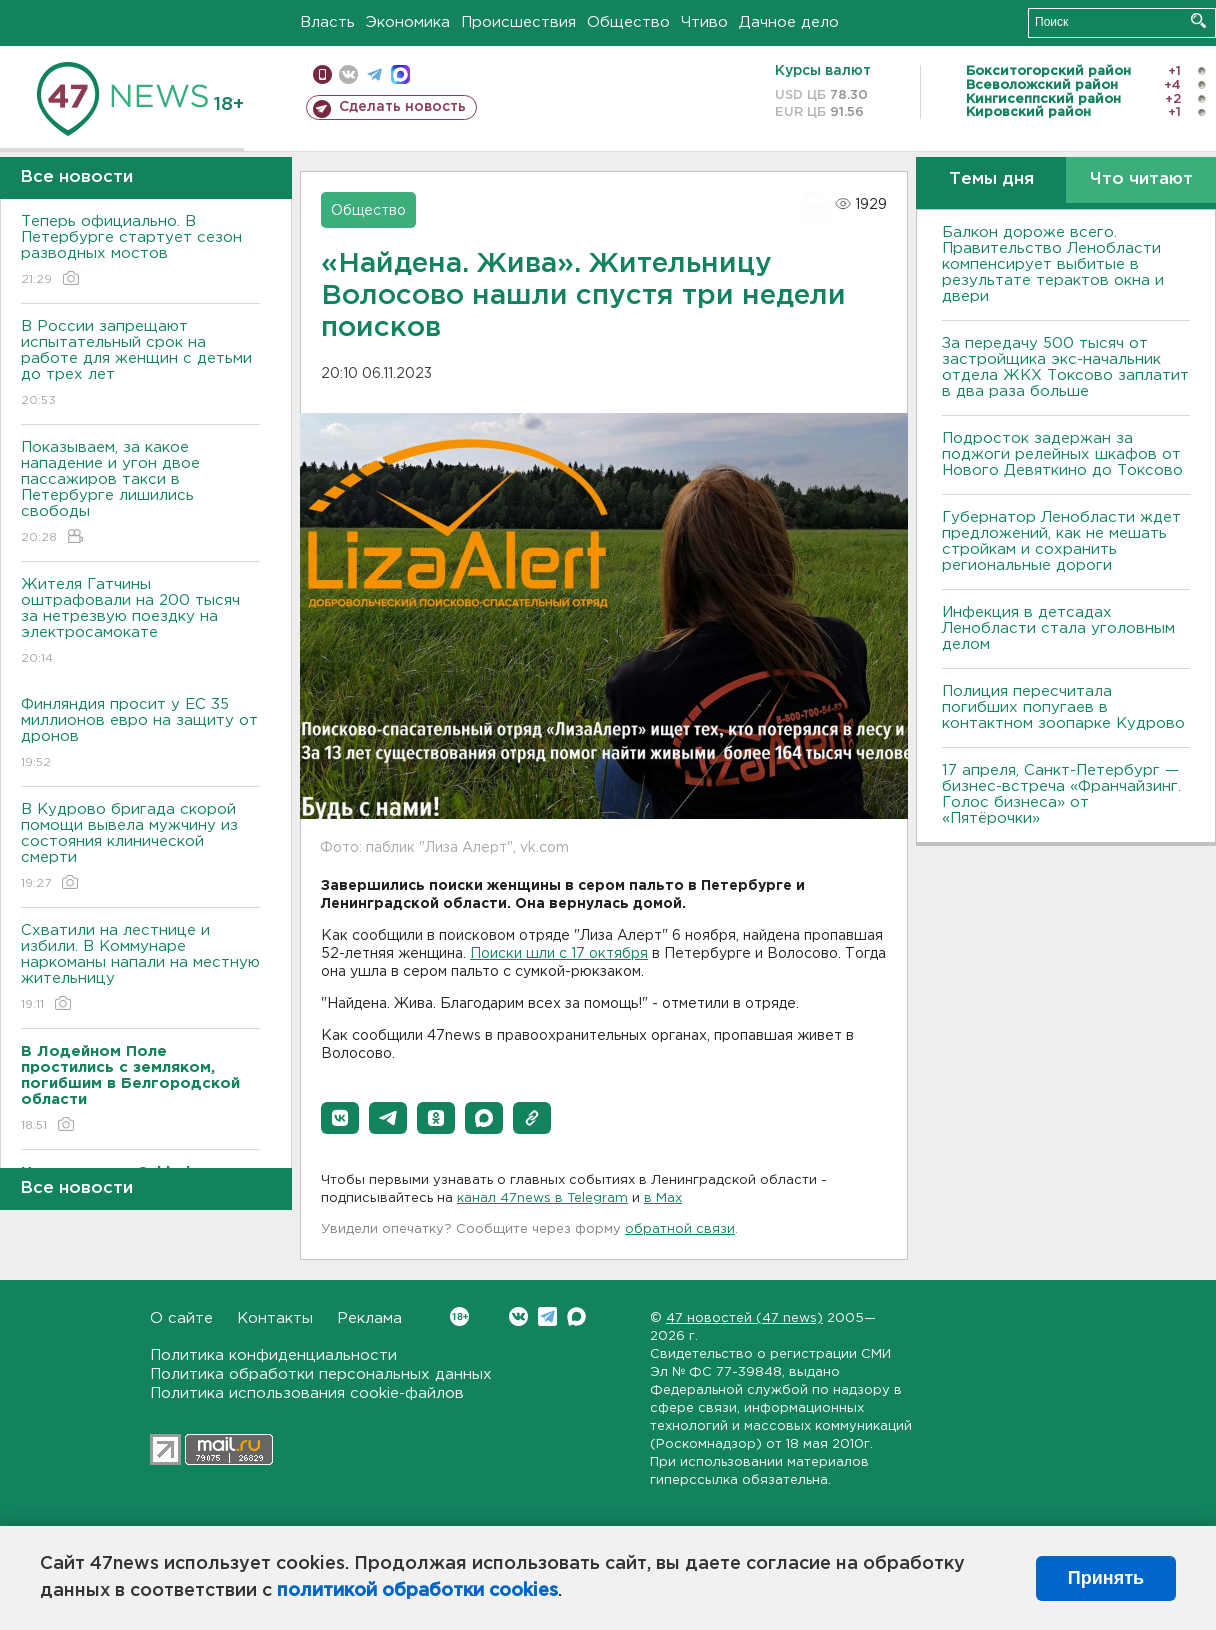  Describe the element at coordinates (518, 22) in the screenshot. I see `Происшествия` at that location.